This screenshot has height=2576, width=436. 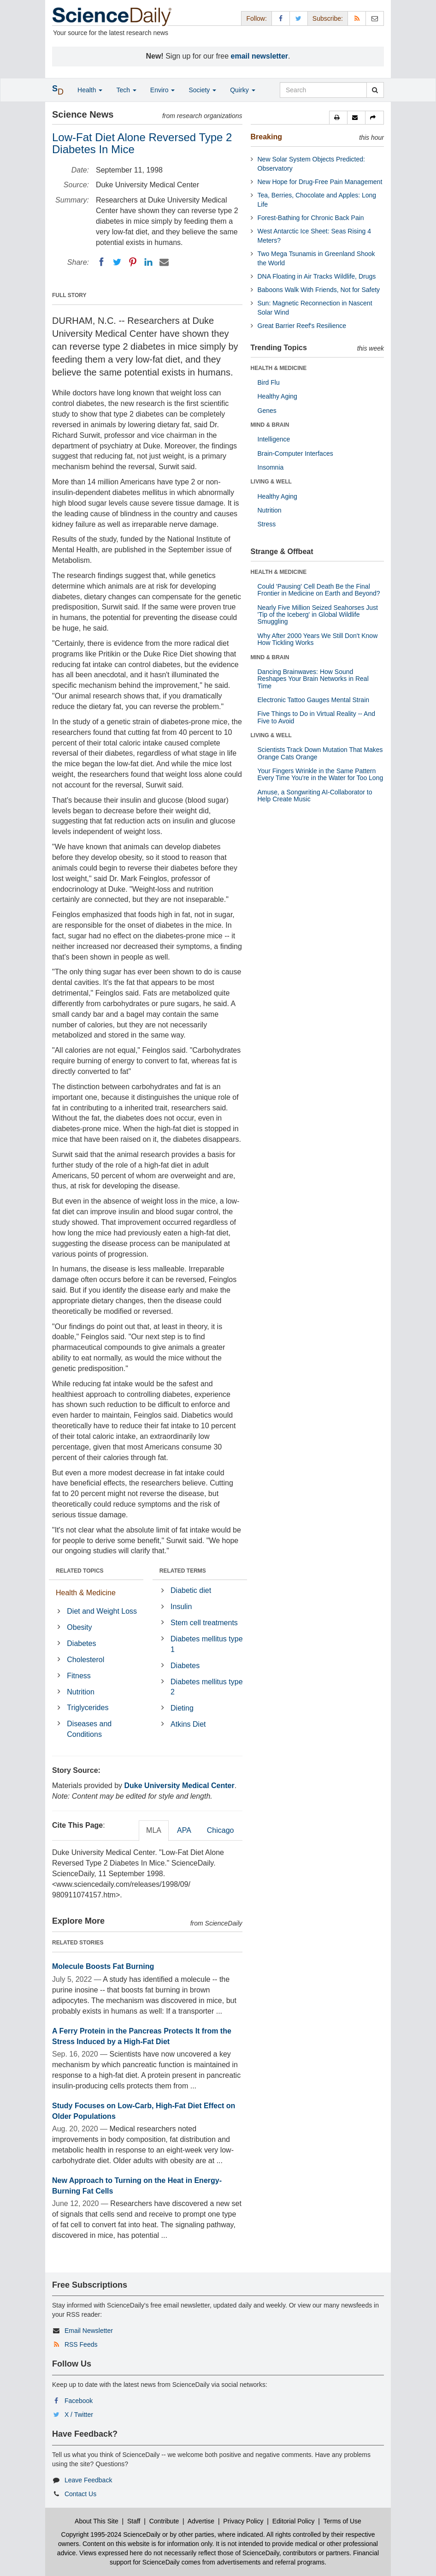 I want to click on Quirky [button], so click(x=242, y=90).